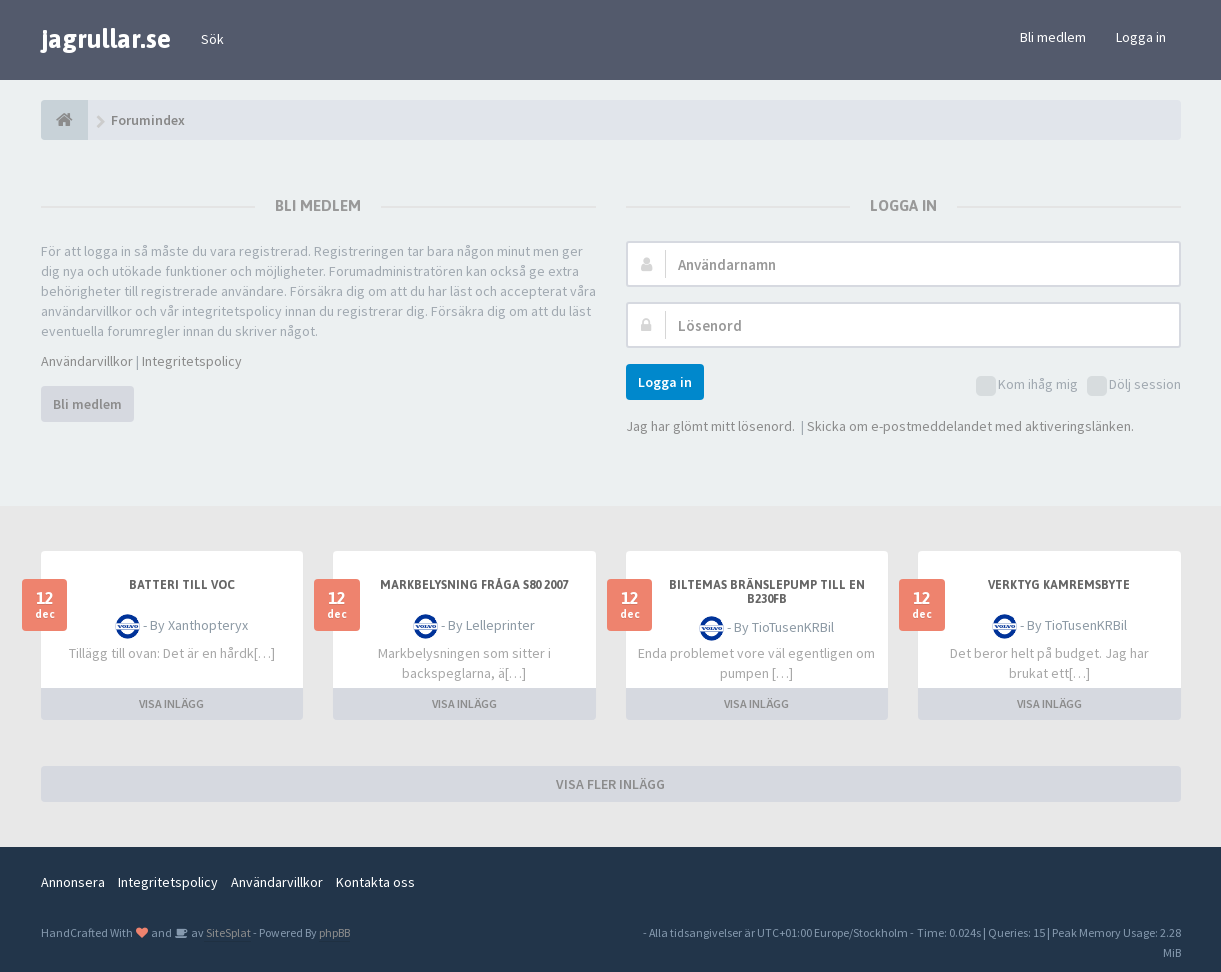 The image size is (1221, 972). Describe the element at coordinates (710, 426) in the screenshot. I see `Jag har glömt mitt lösenord.` at that location.